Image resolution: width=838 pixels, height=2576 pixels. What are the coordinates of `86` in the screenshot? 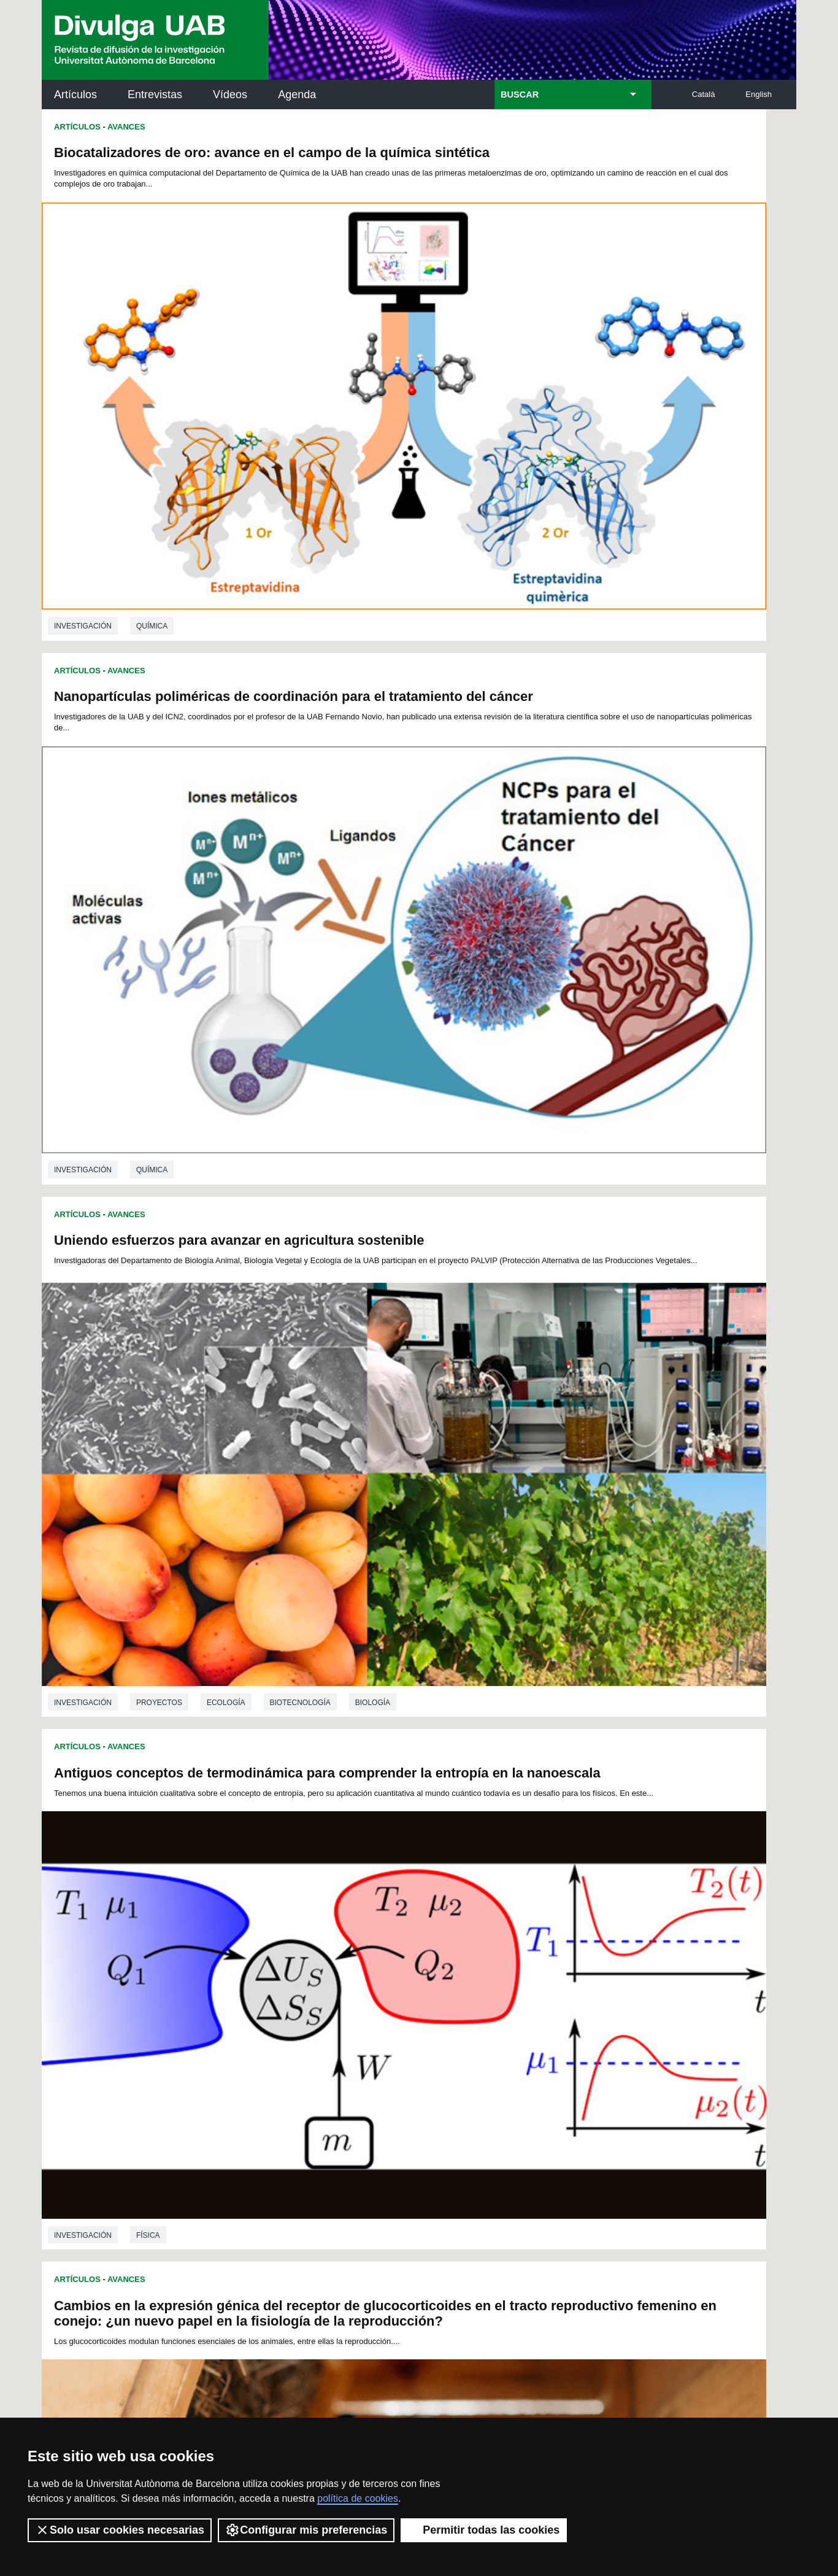 It's located at (467, 1962).